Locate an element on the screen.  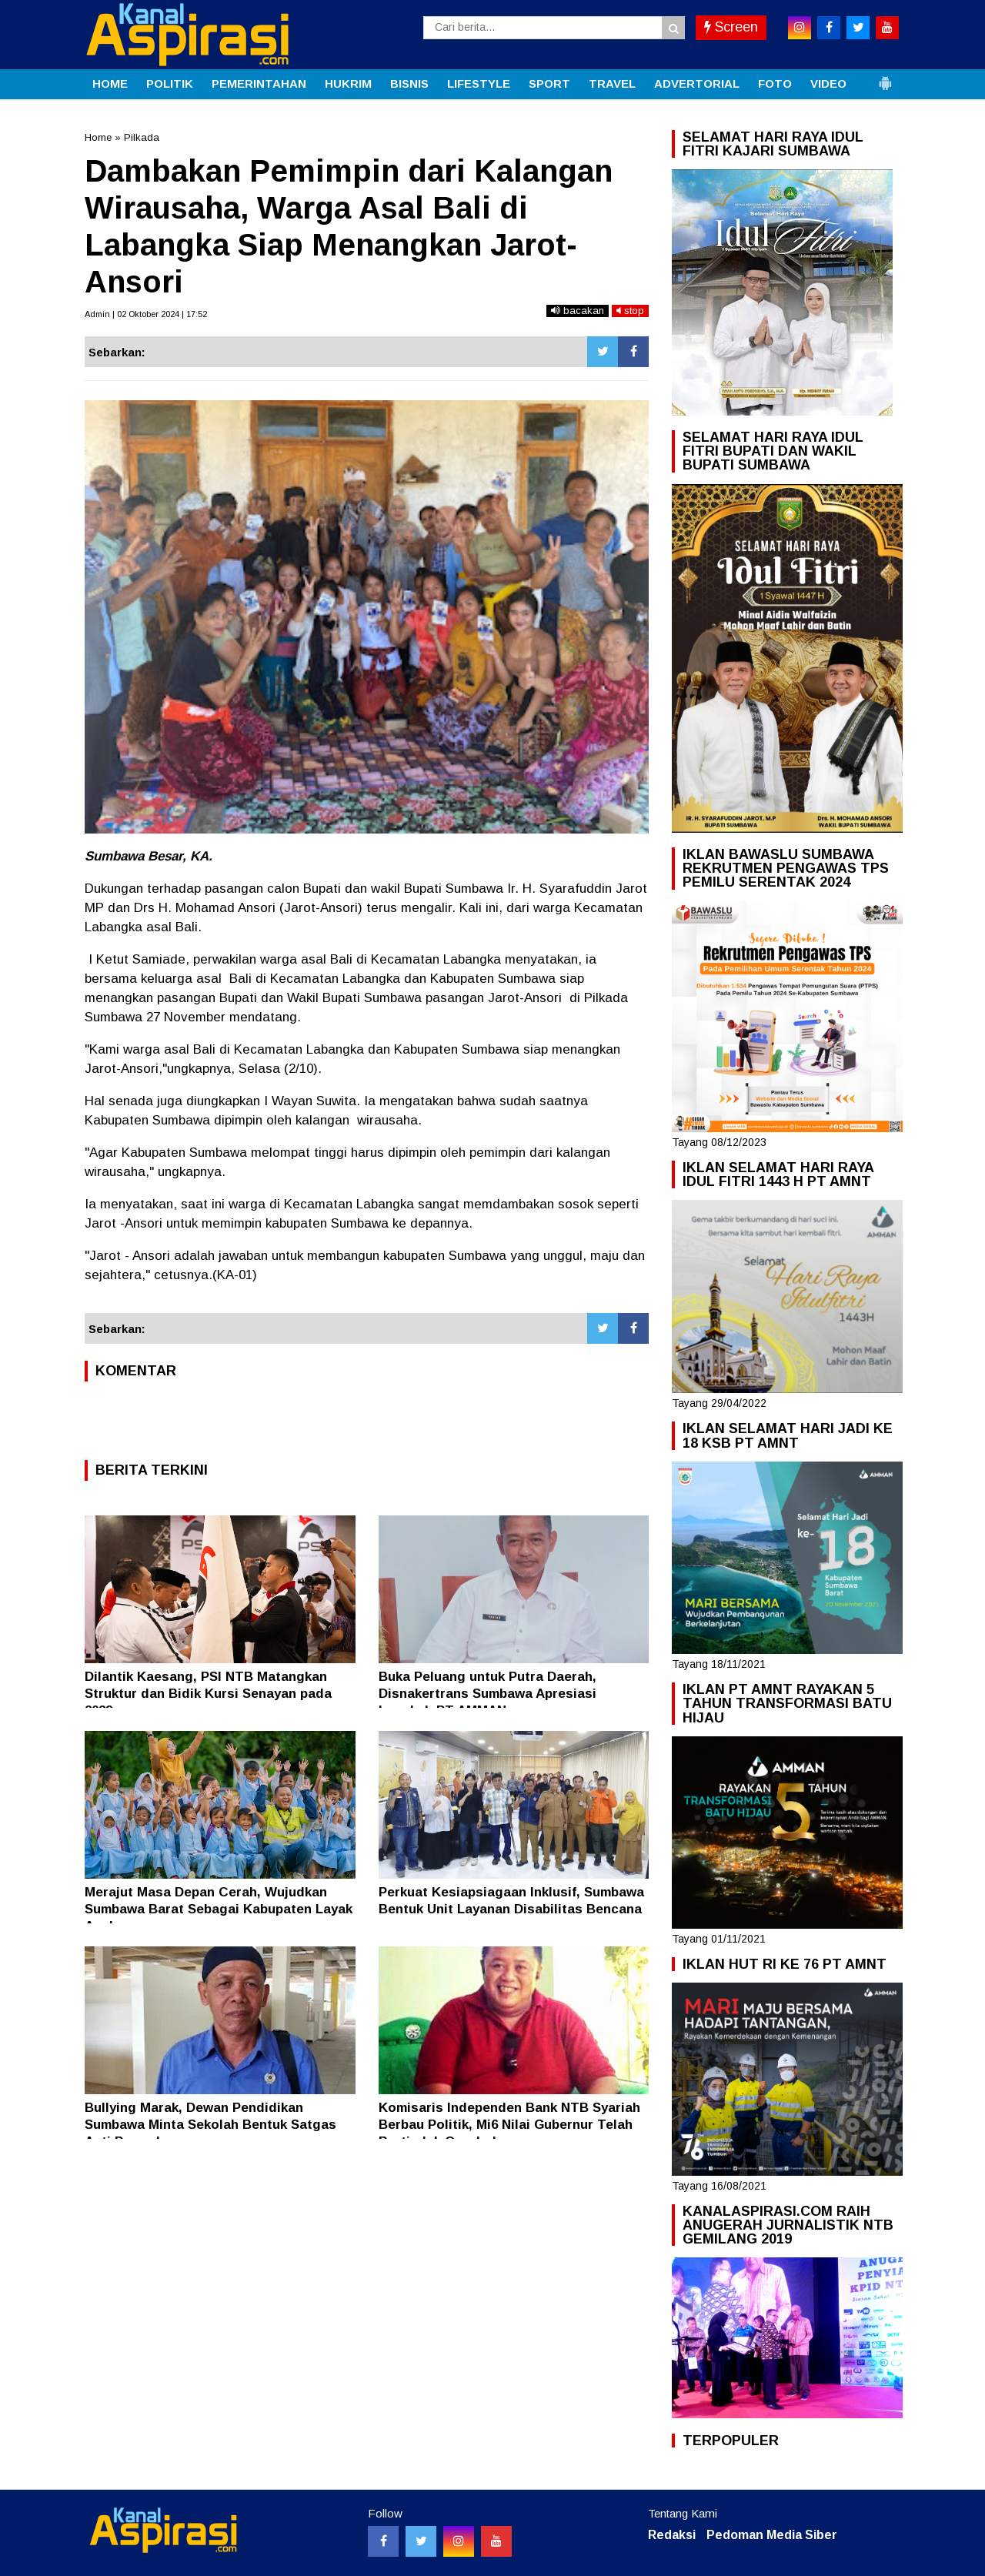
VIDEO is located at coordinates (828, 83).